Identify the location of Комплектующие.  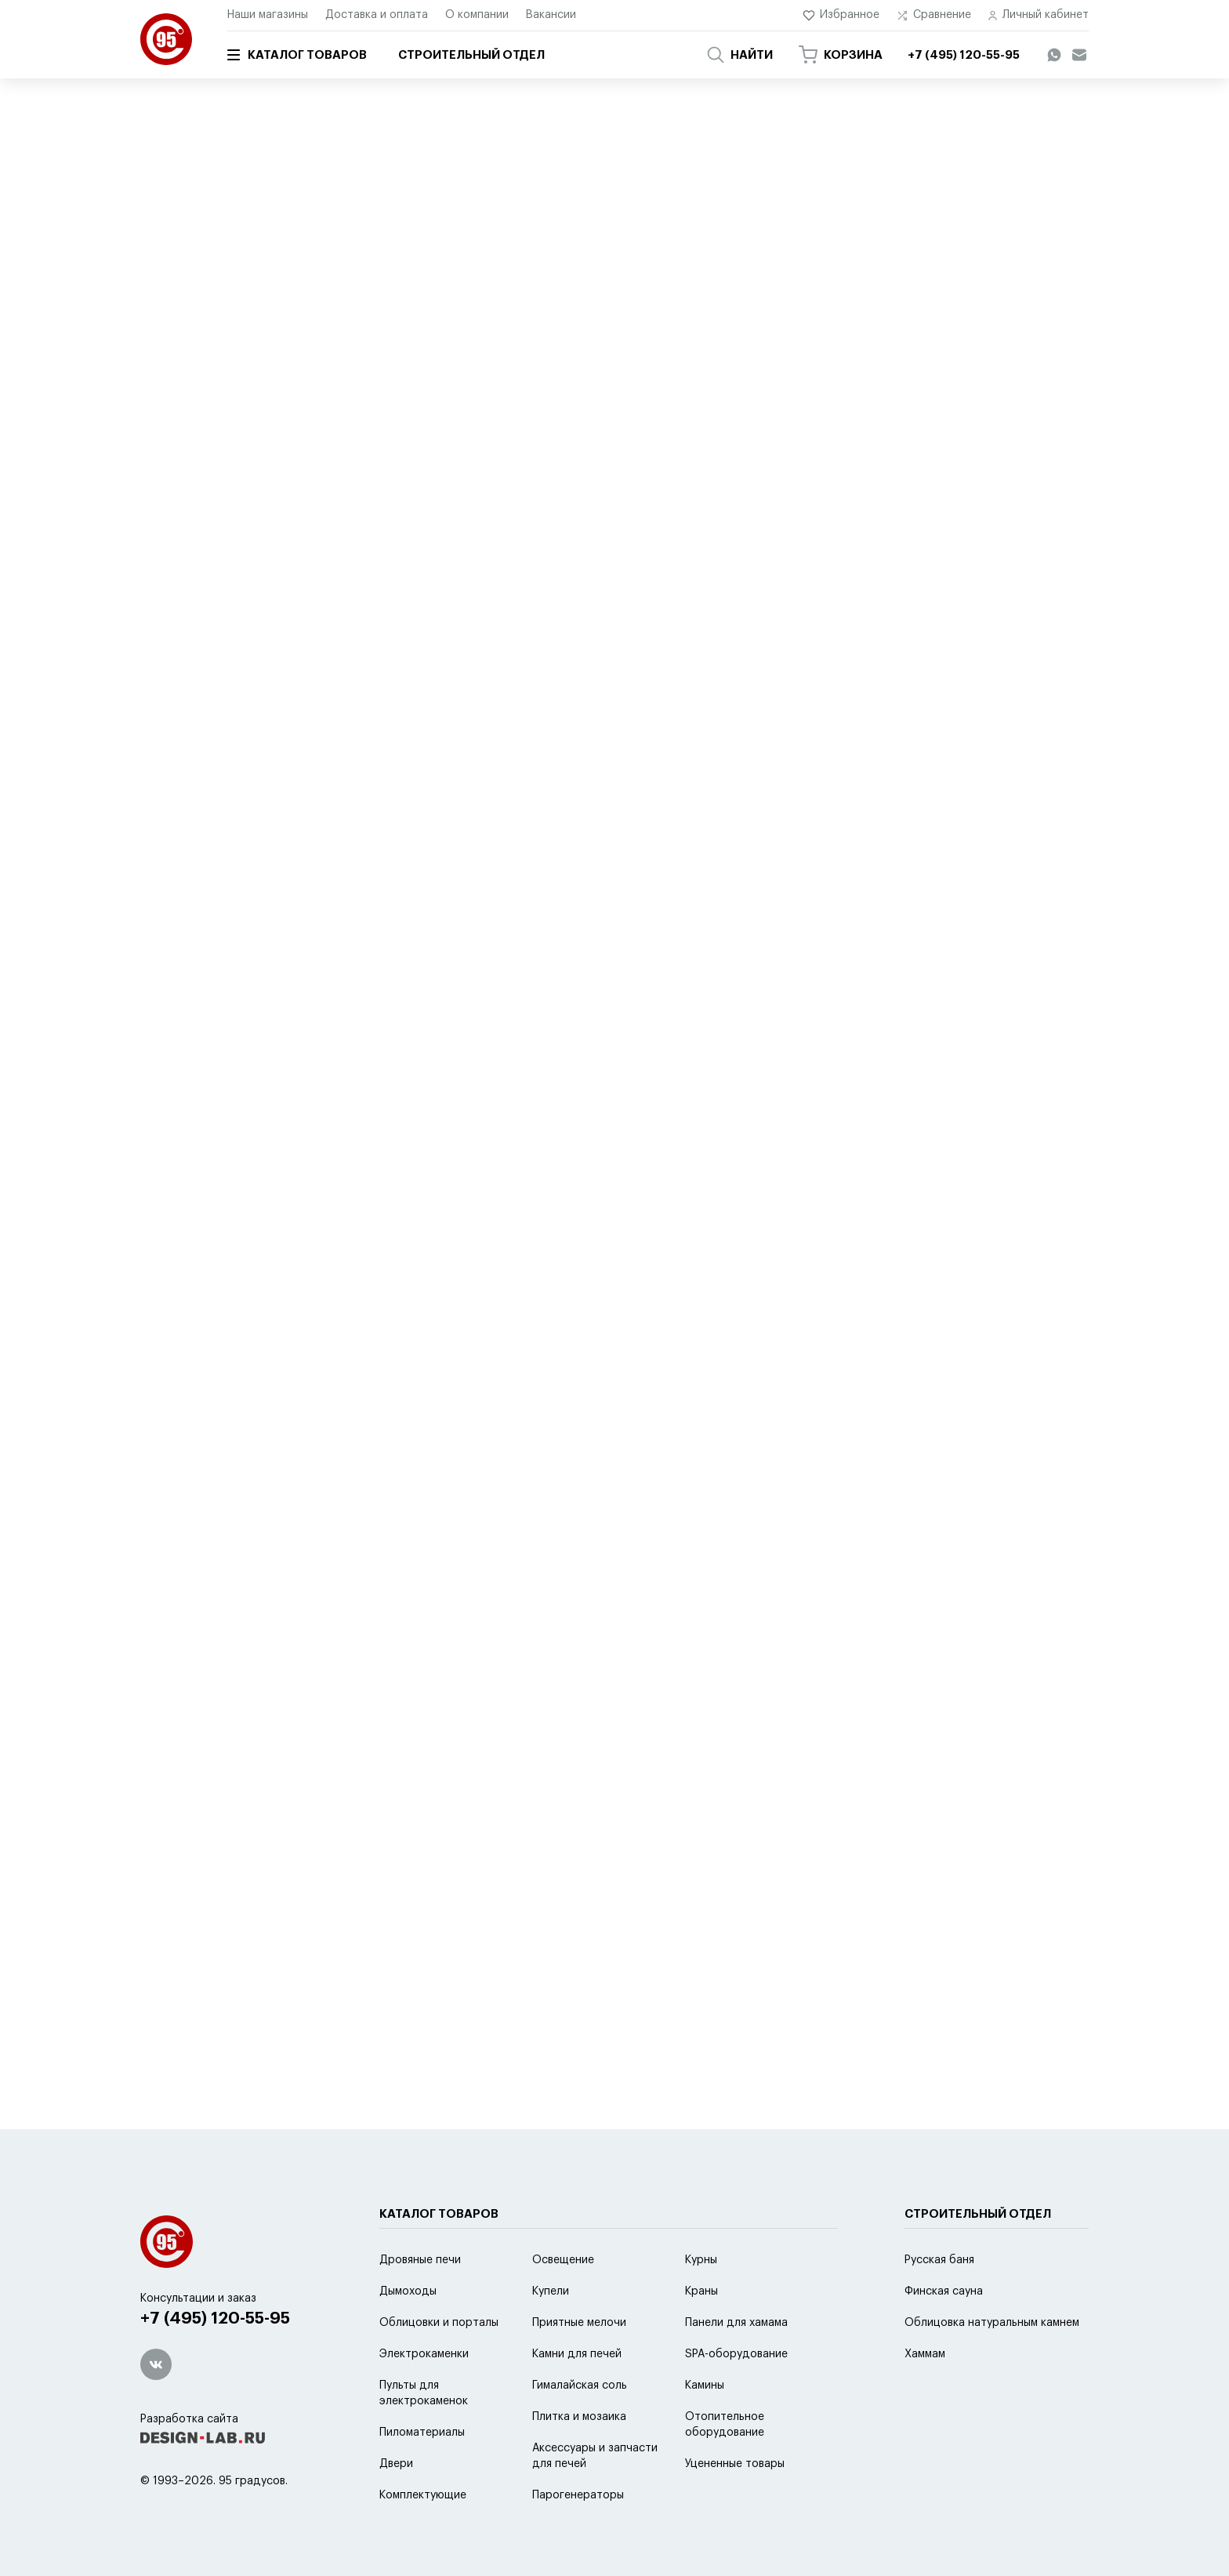
(422, 2495).